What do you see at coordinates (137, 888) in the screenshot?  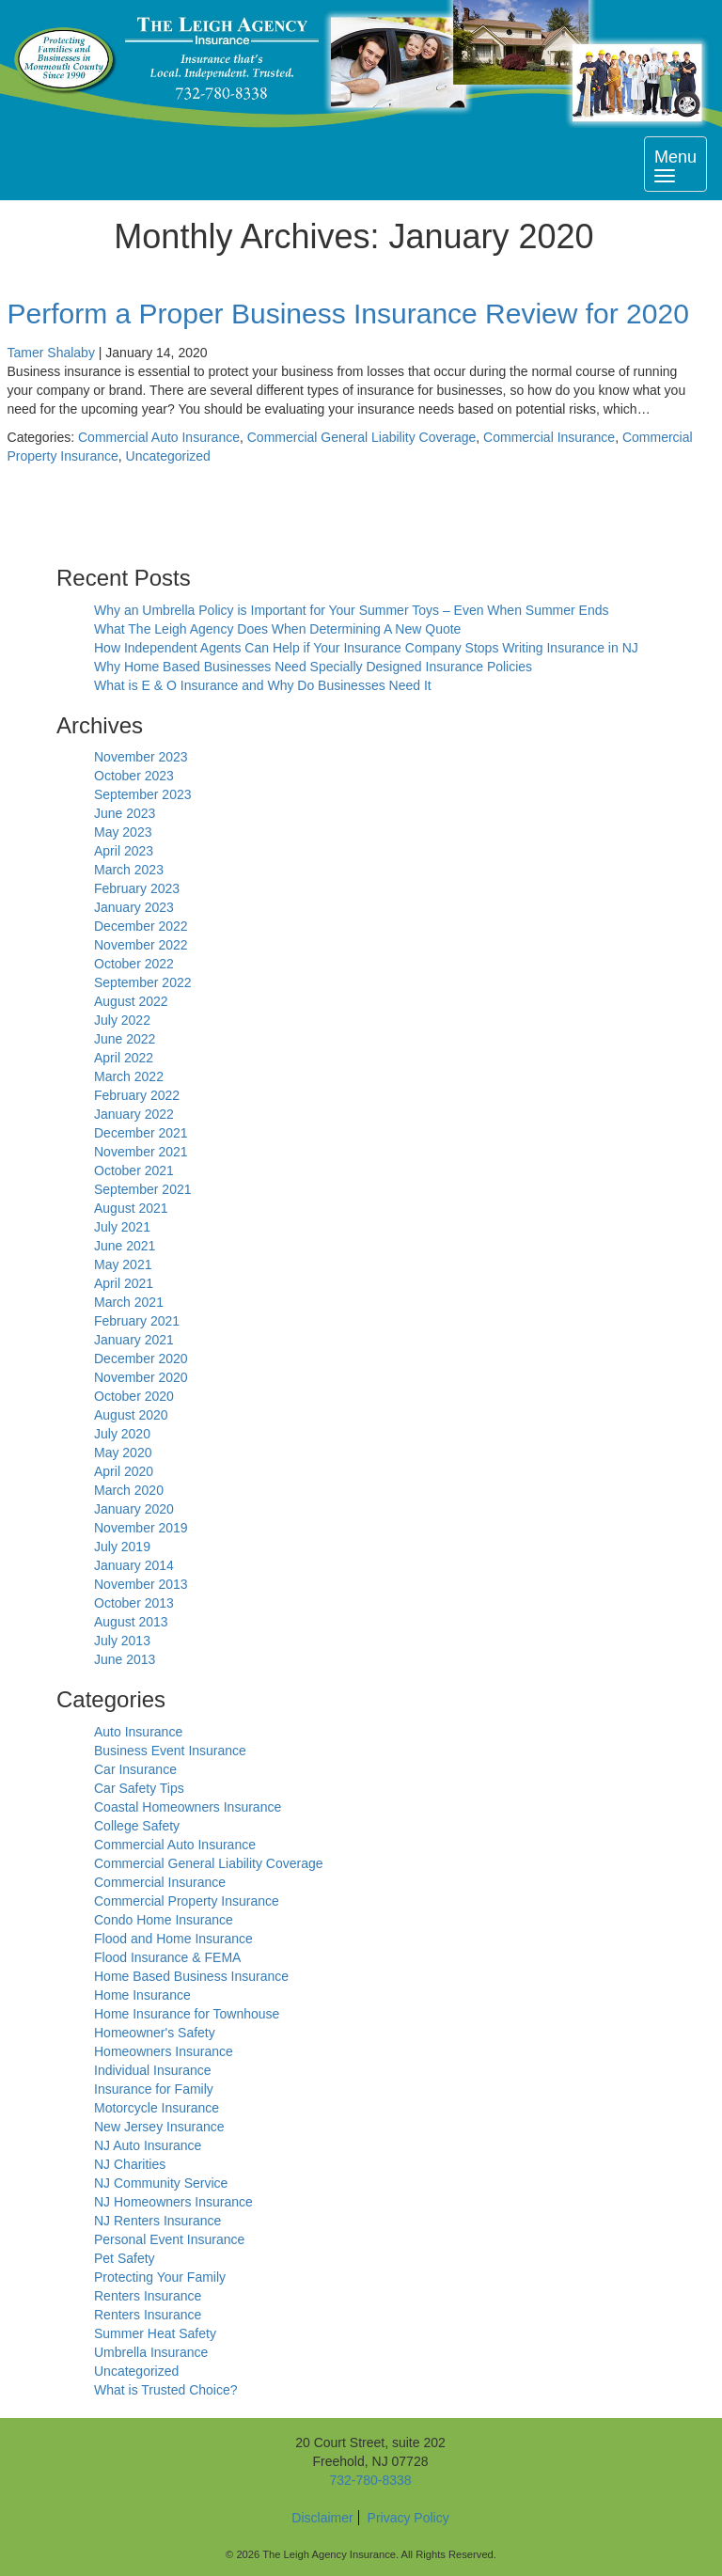 I see `February 2023` at bounding box center [137, 888].